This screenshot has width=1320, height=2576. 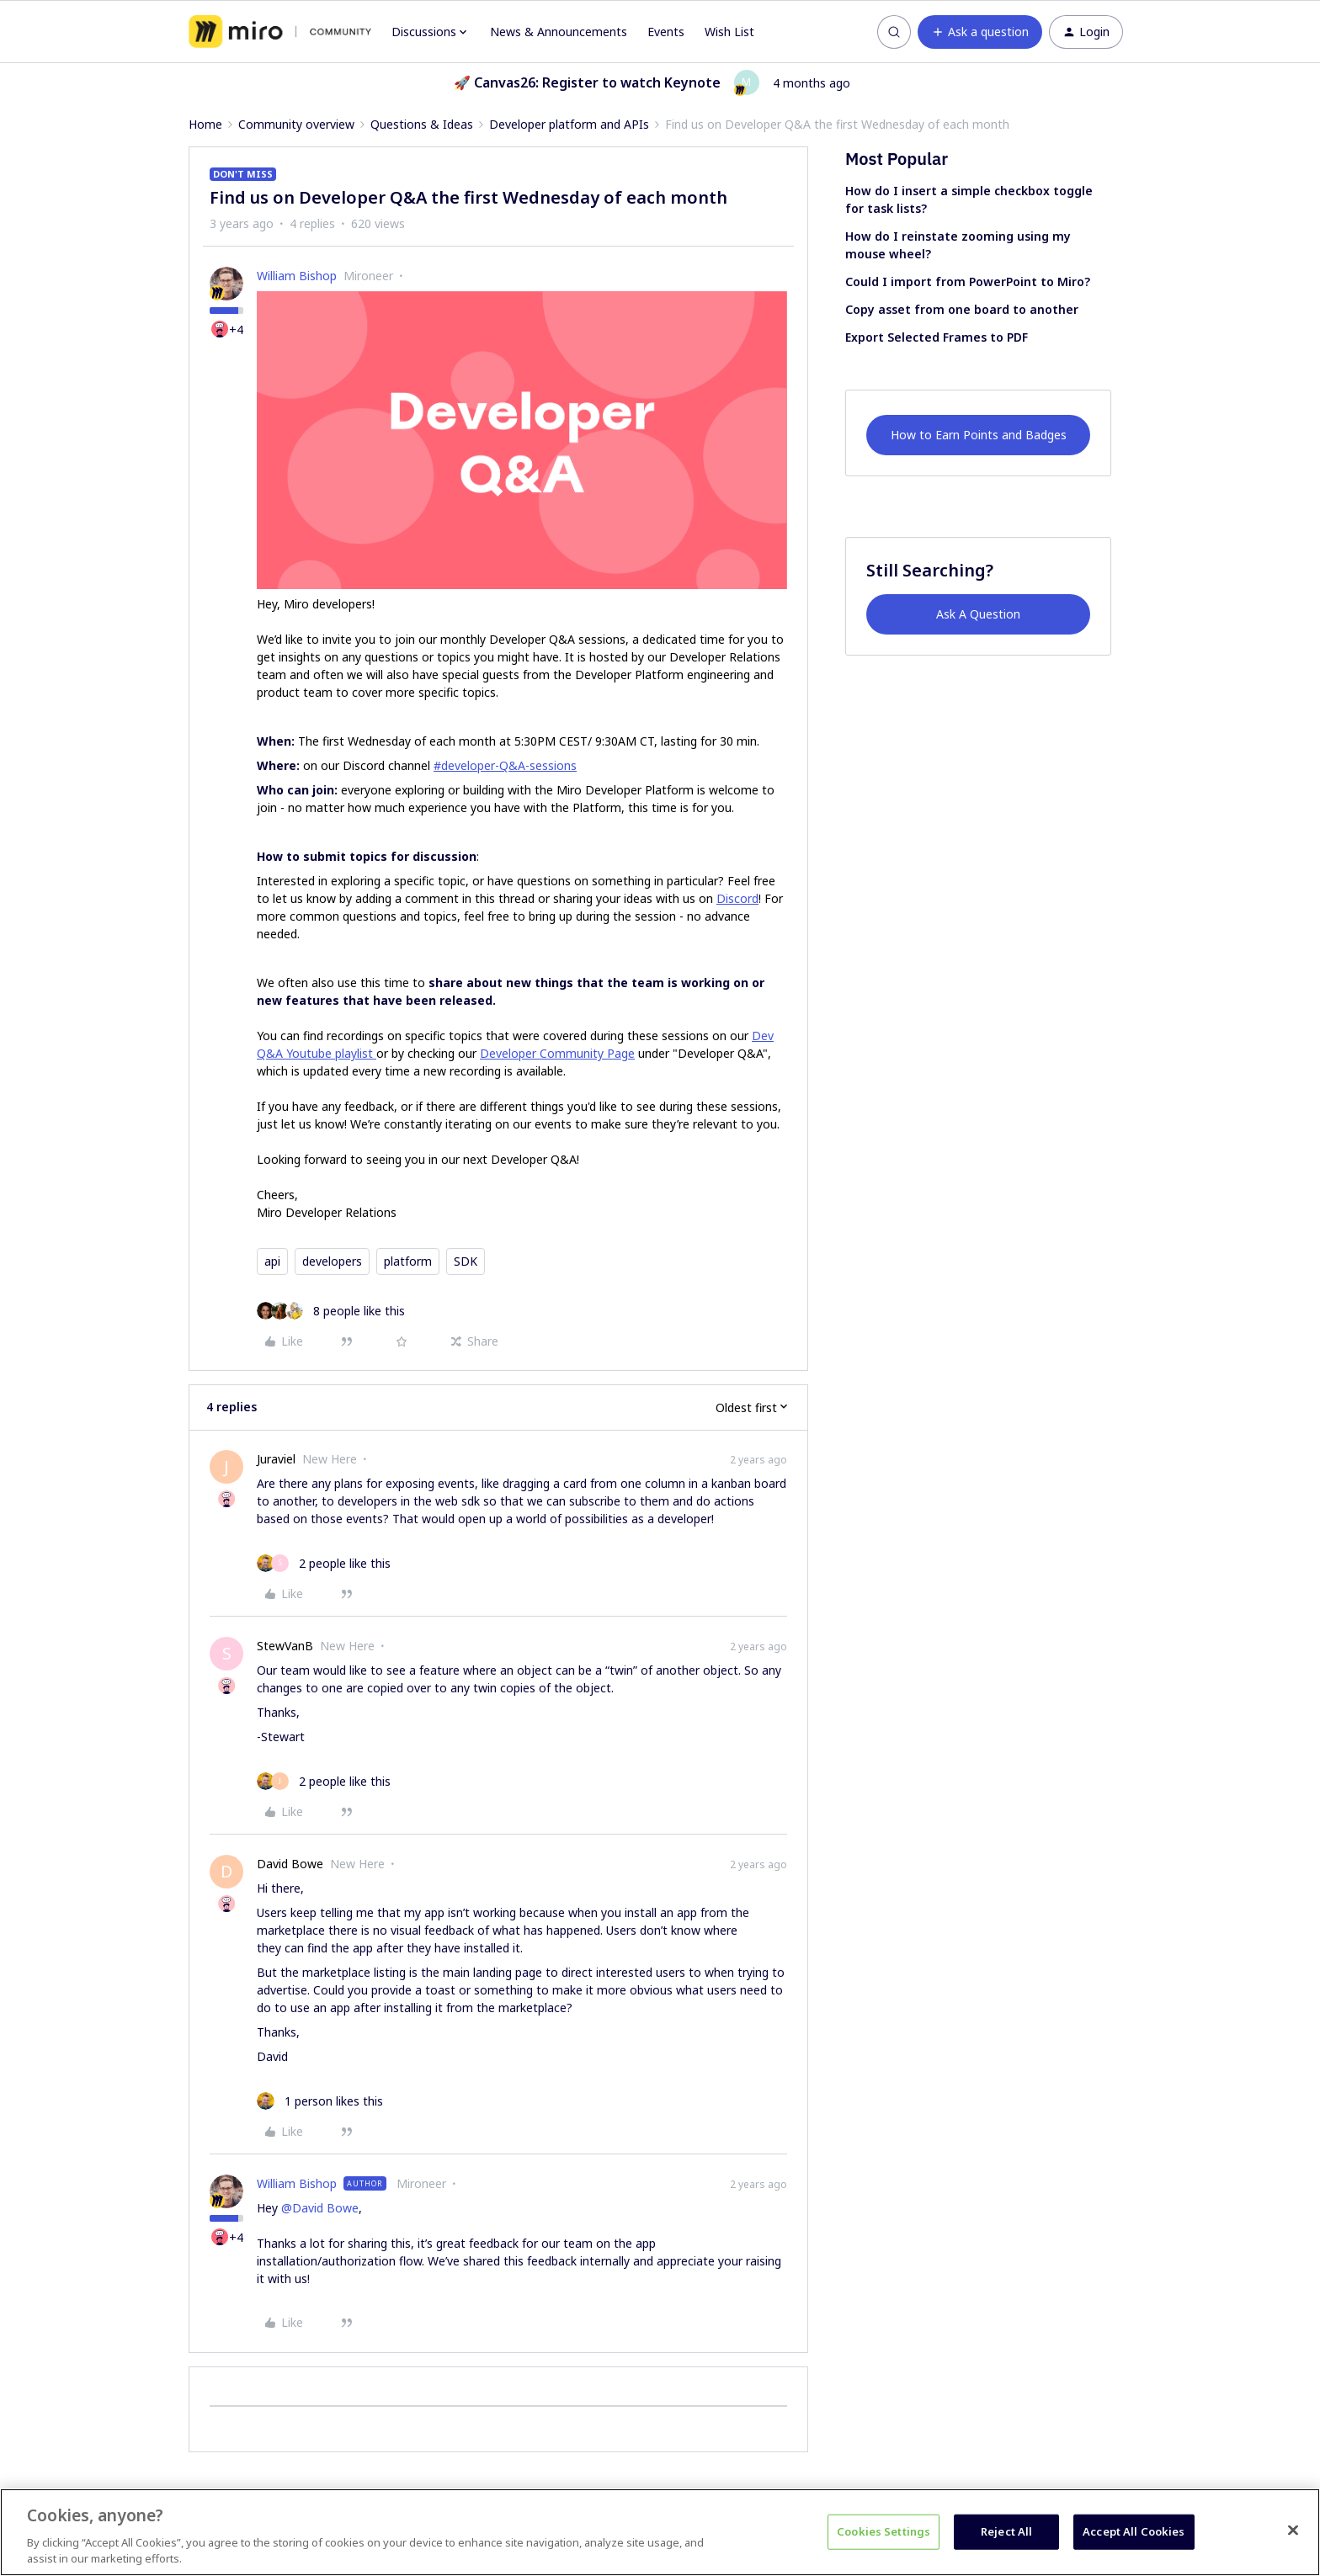 What do you see at coordinates (978, 614) in the screenshot?
I see `Ask A Question` at bounding box center [978, 614].